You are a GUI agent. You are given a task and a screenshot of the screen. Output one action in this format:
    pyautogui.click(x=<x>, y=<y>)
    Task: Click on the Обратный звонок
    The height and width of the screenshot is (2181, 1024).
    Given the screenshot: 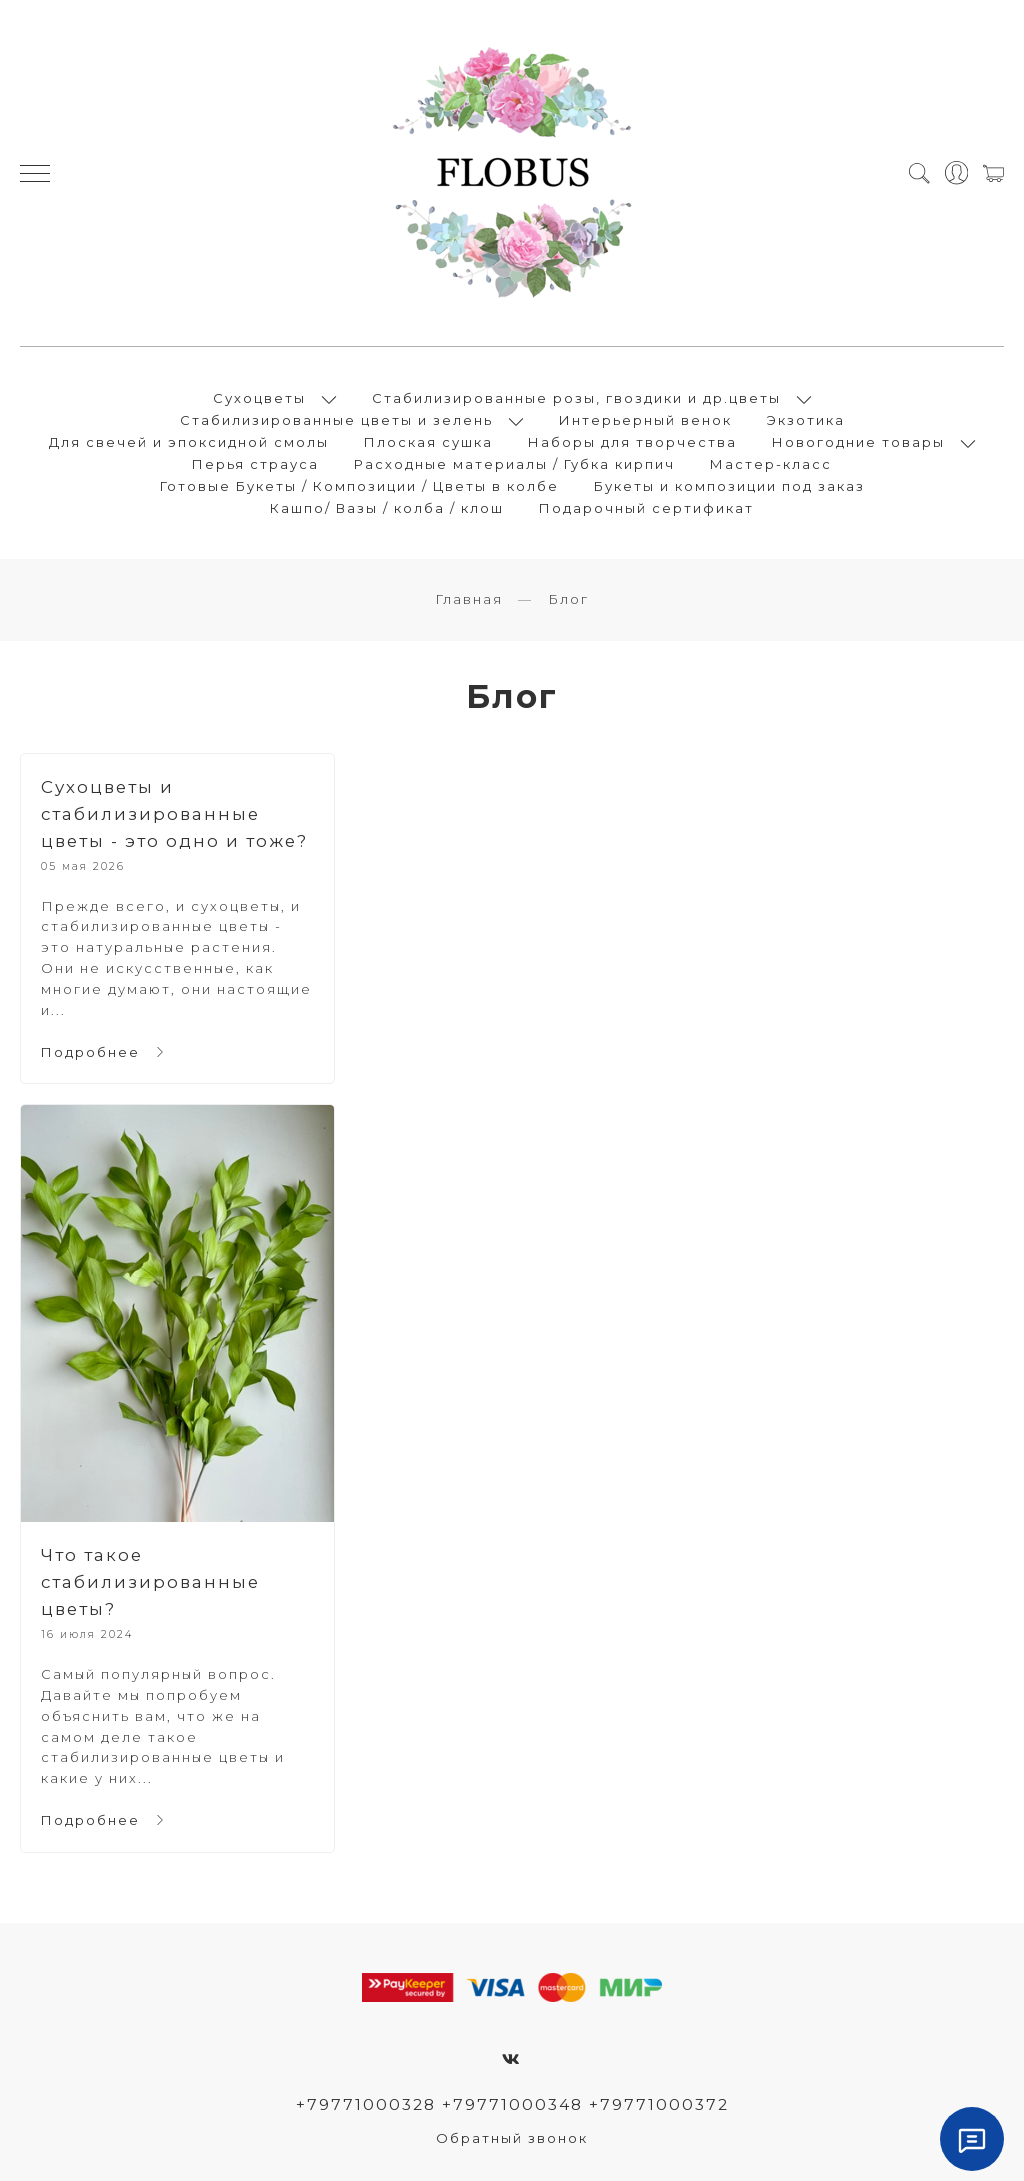 What is the action you would take?
    pyautogui.click(x=512, y=2138)
    